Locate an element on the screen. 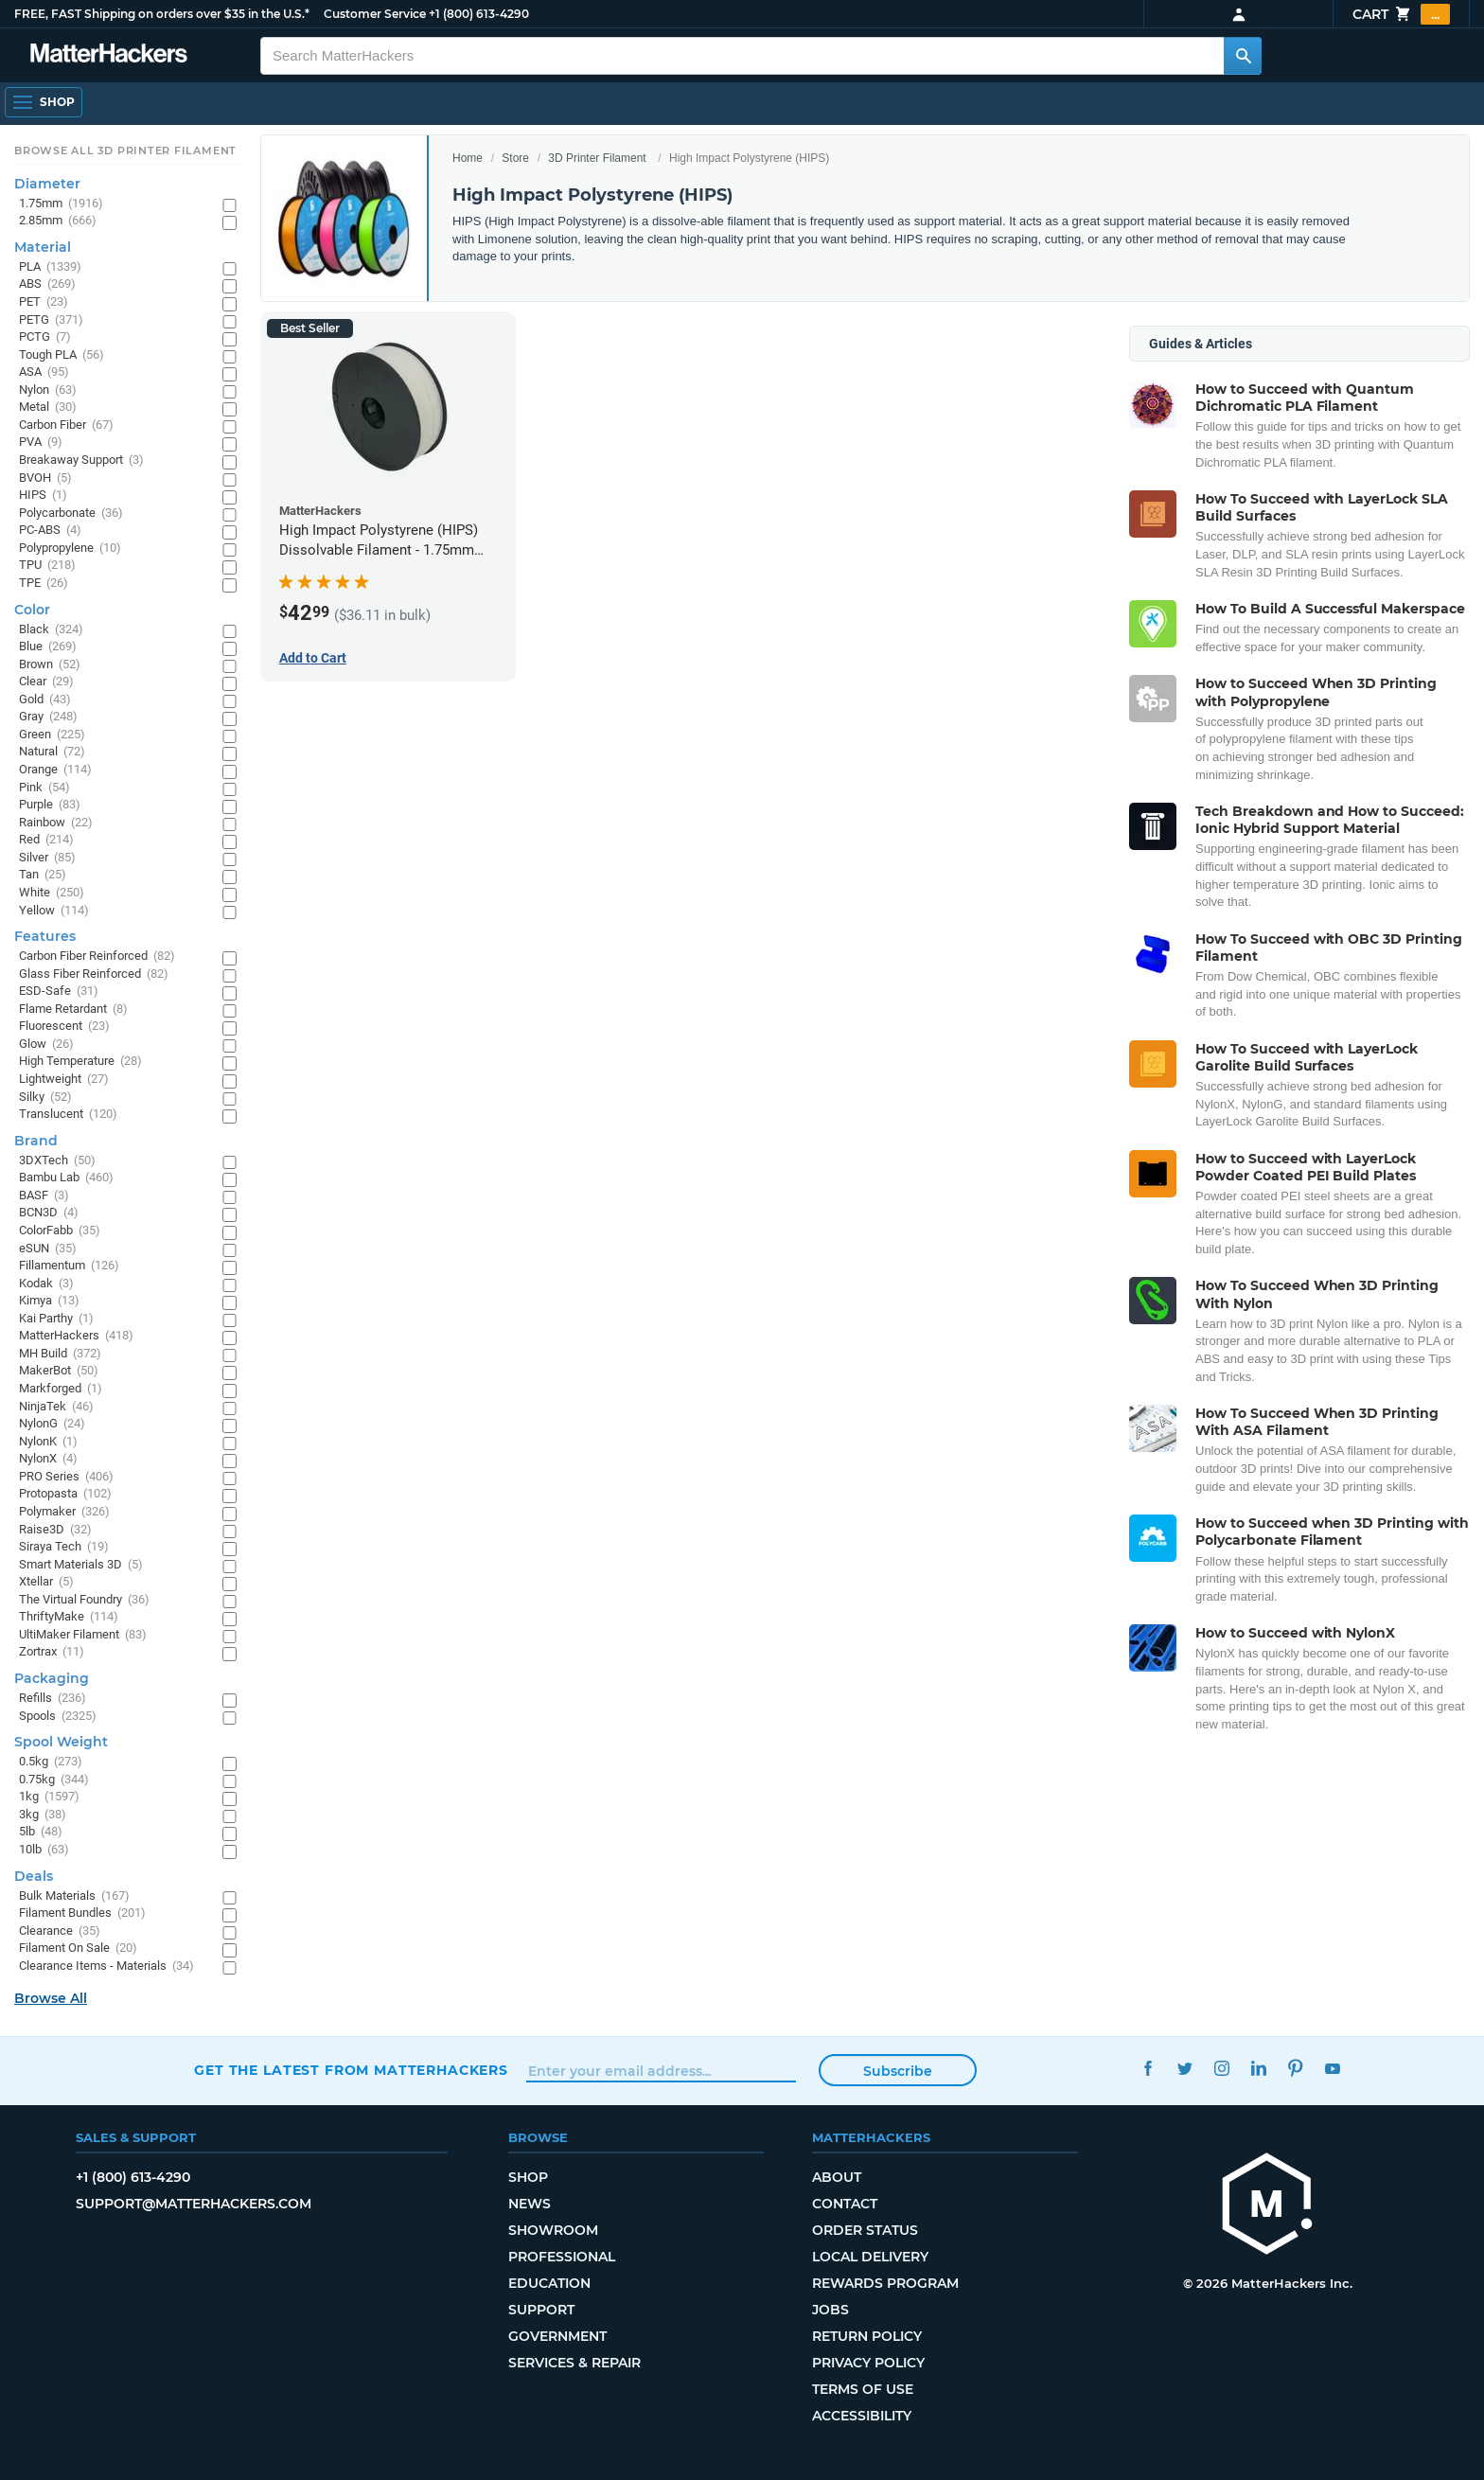 The image size is (1484, 2480). +1 (800) 613-4290 is located at coordinates (479, 14).